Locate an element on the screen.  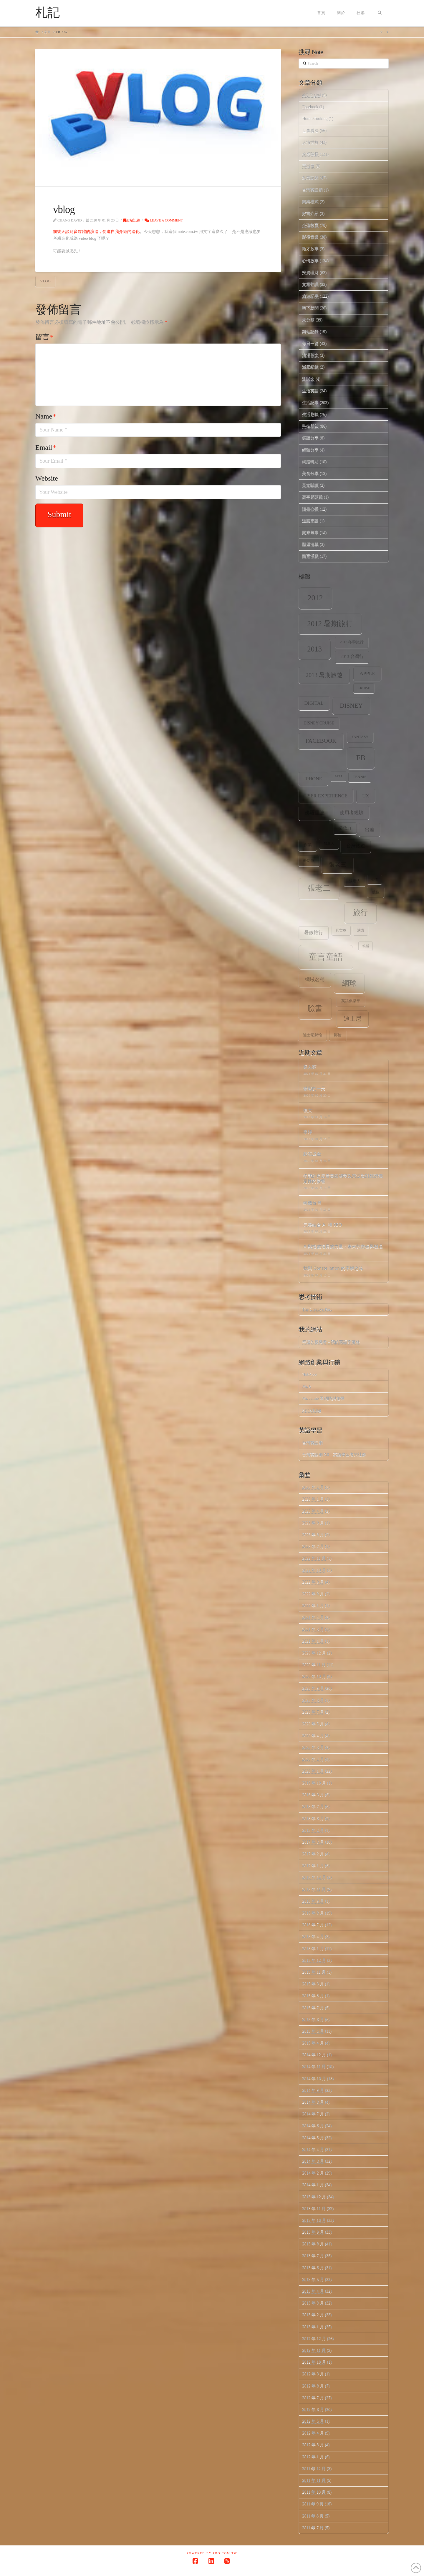
超人類 is located at coordinates (310, 1066).